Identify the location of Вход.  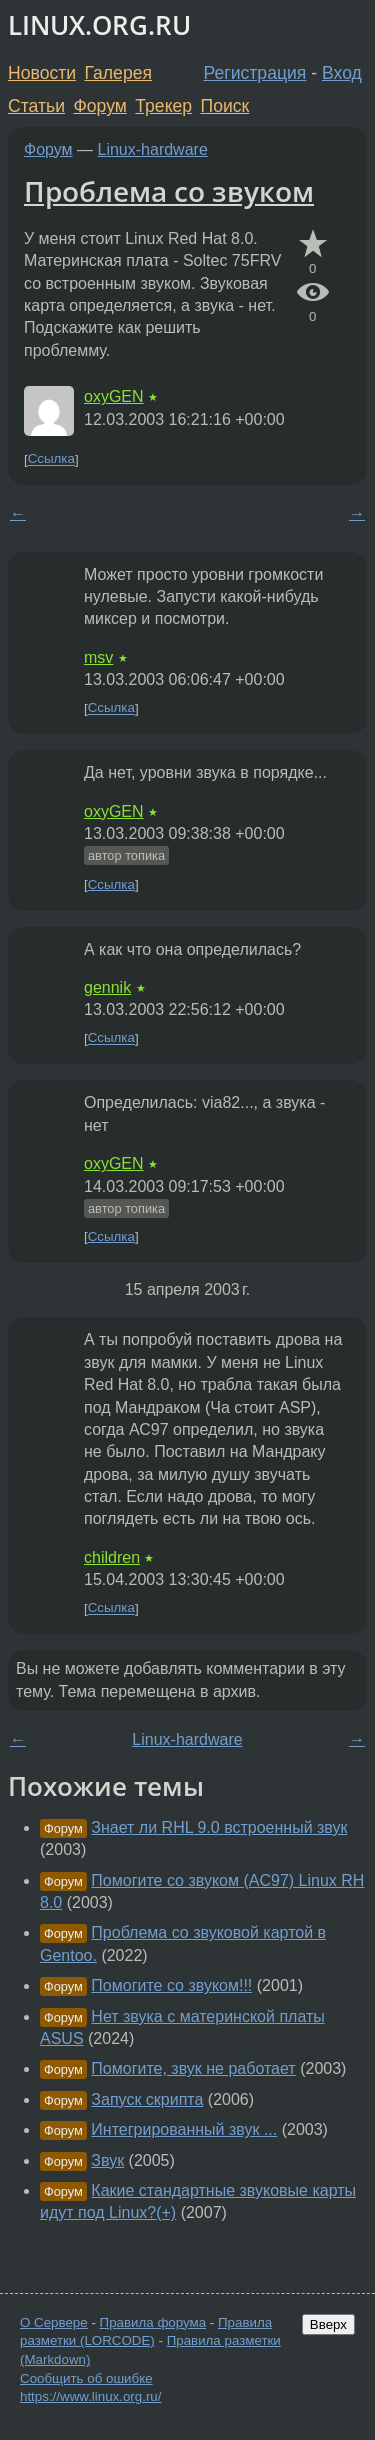
(342, 73).